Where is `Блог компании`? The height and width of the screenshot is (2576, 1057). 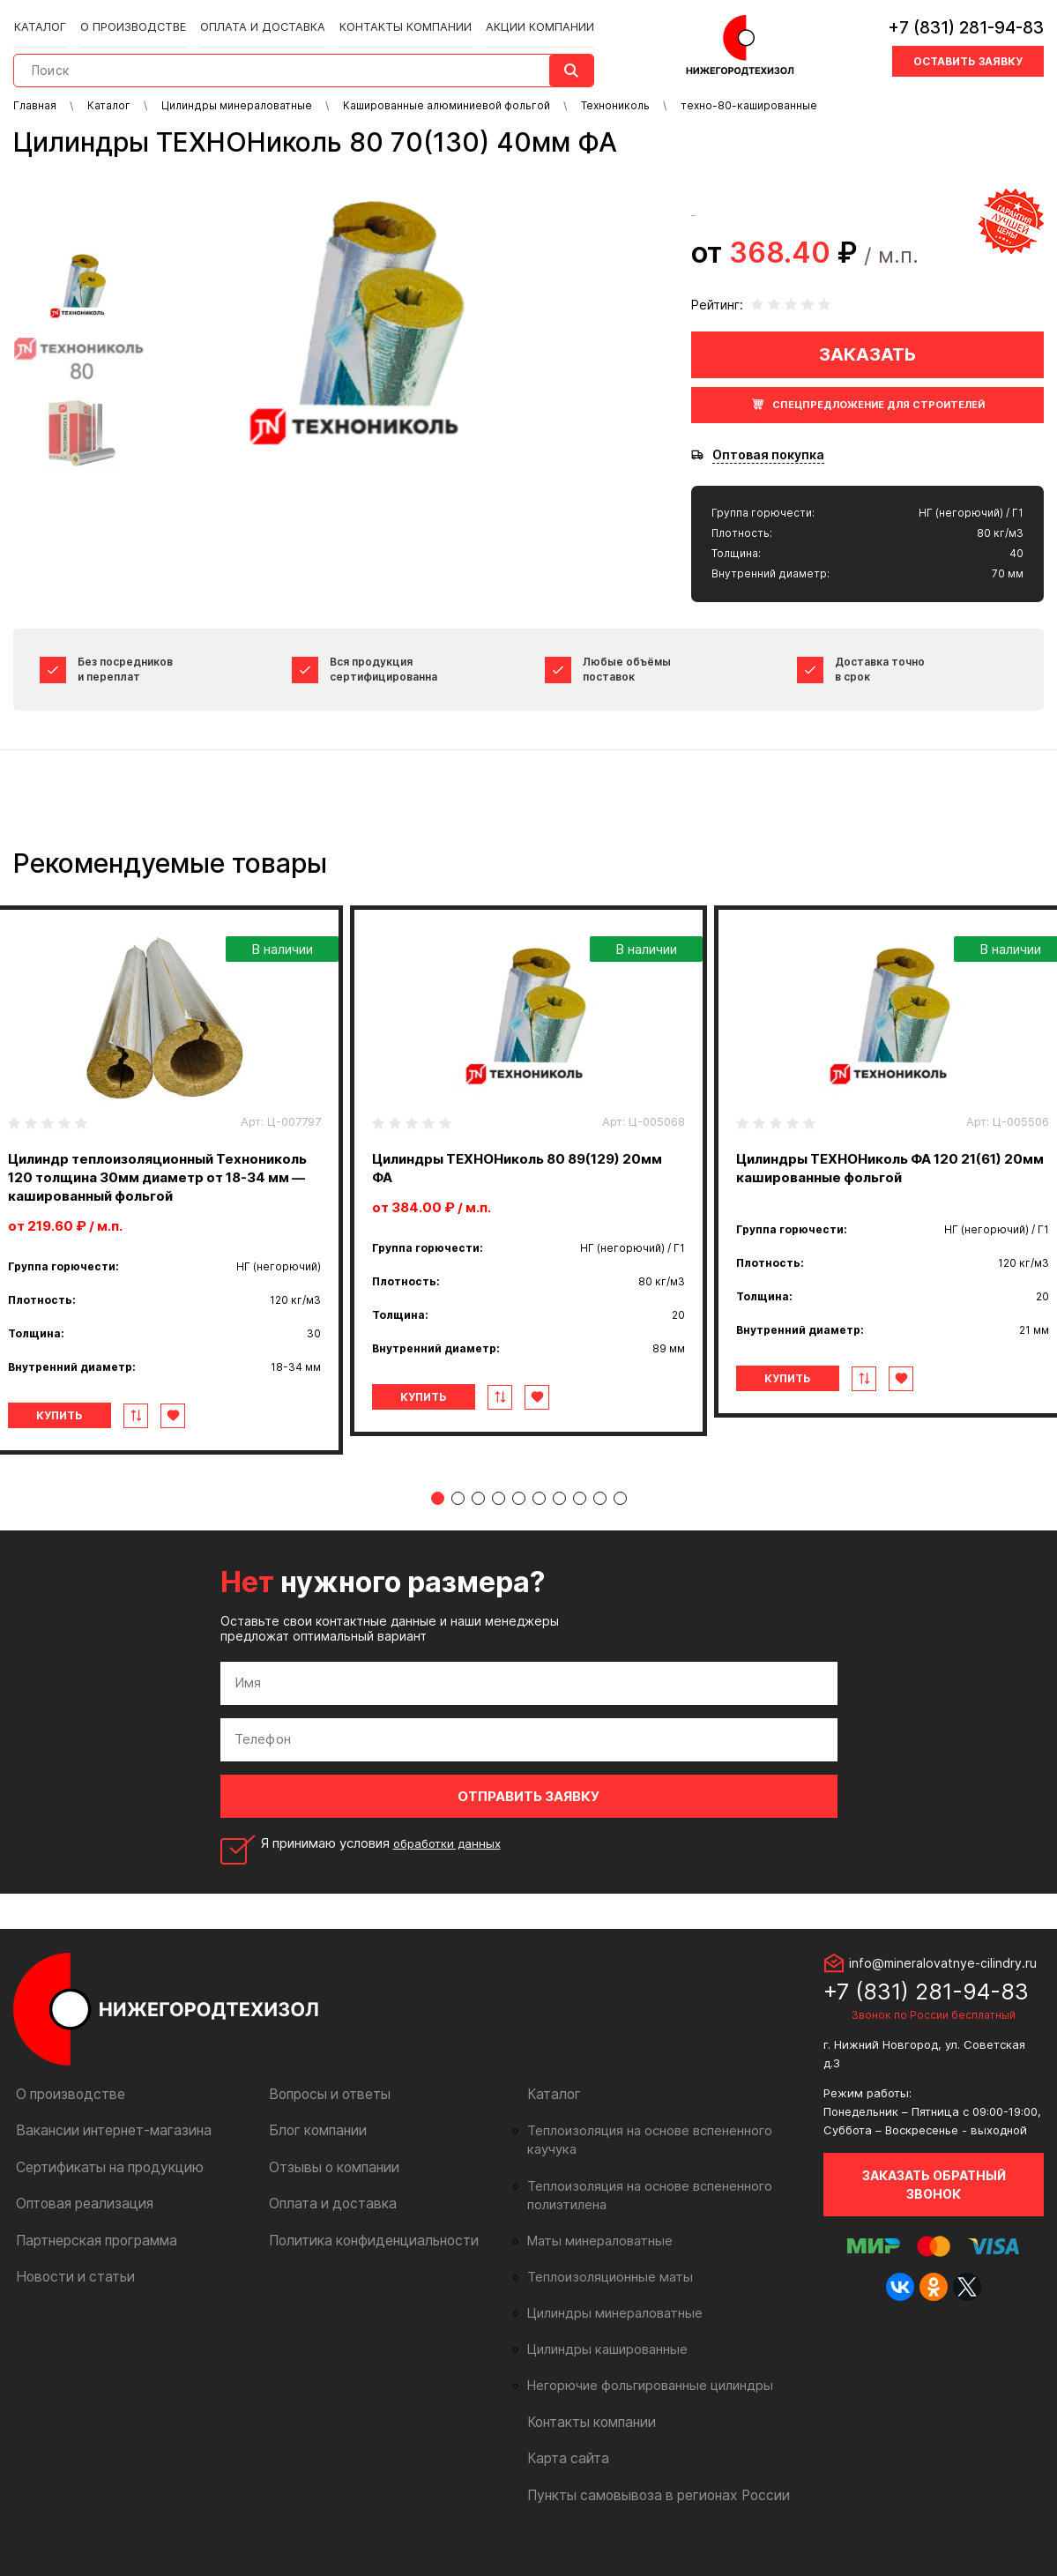 Блог компании is located at coordinates (314, 2148).